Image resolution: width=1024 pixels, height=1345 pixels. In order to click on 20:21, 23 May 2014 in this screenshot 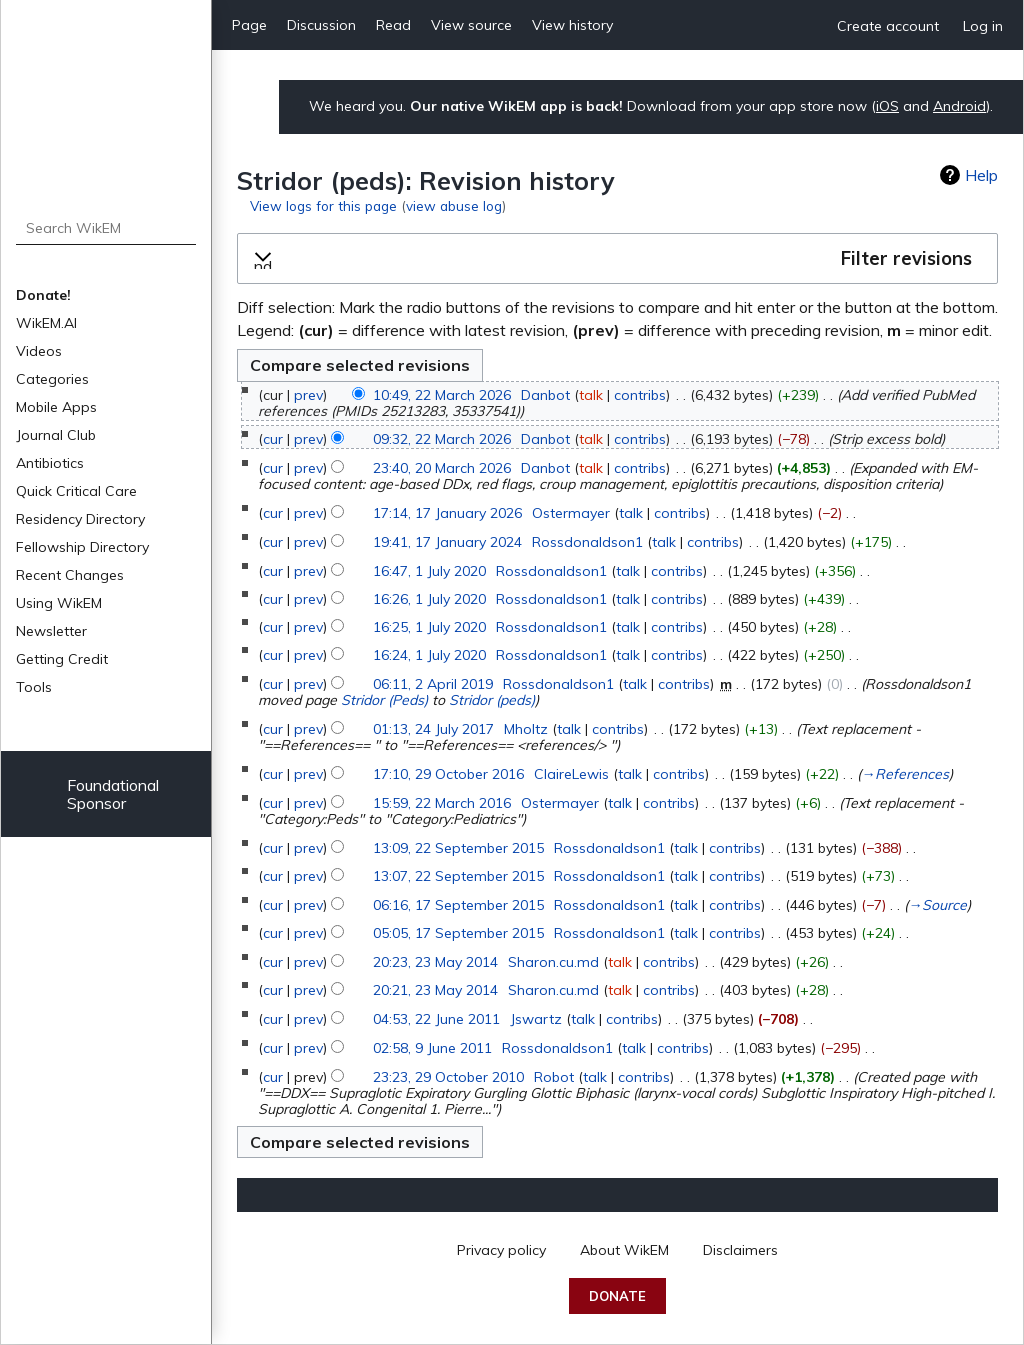, I will do `click(435, 990)`.